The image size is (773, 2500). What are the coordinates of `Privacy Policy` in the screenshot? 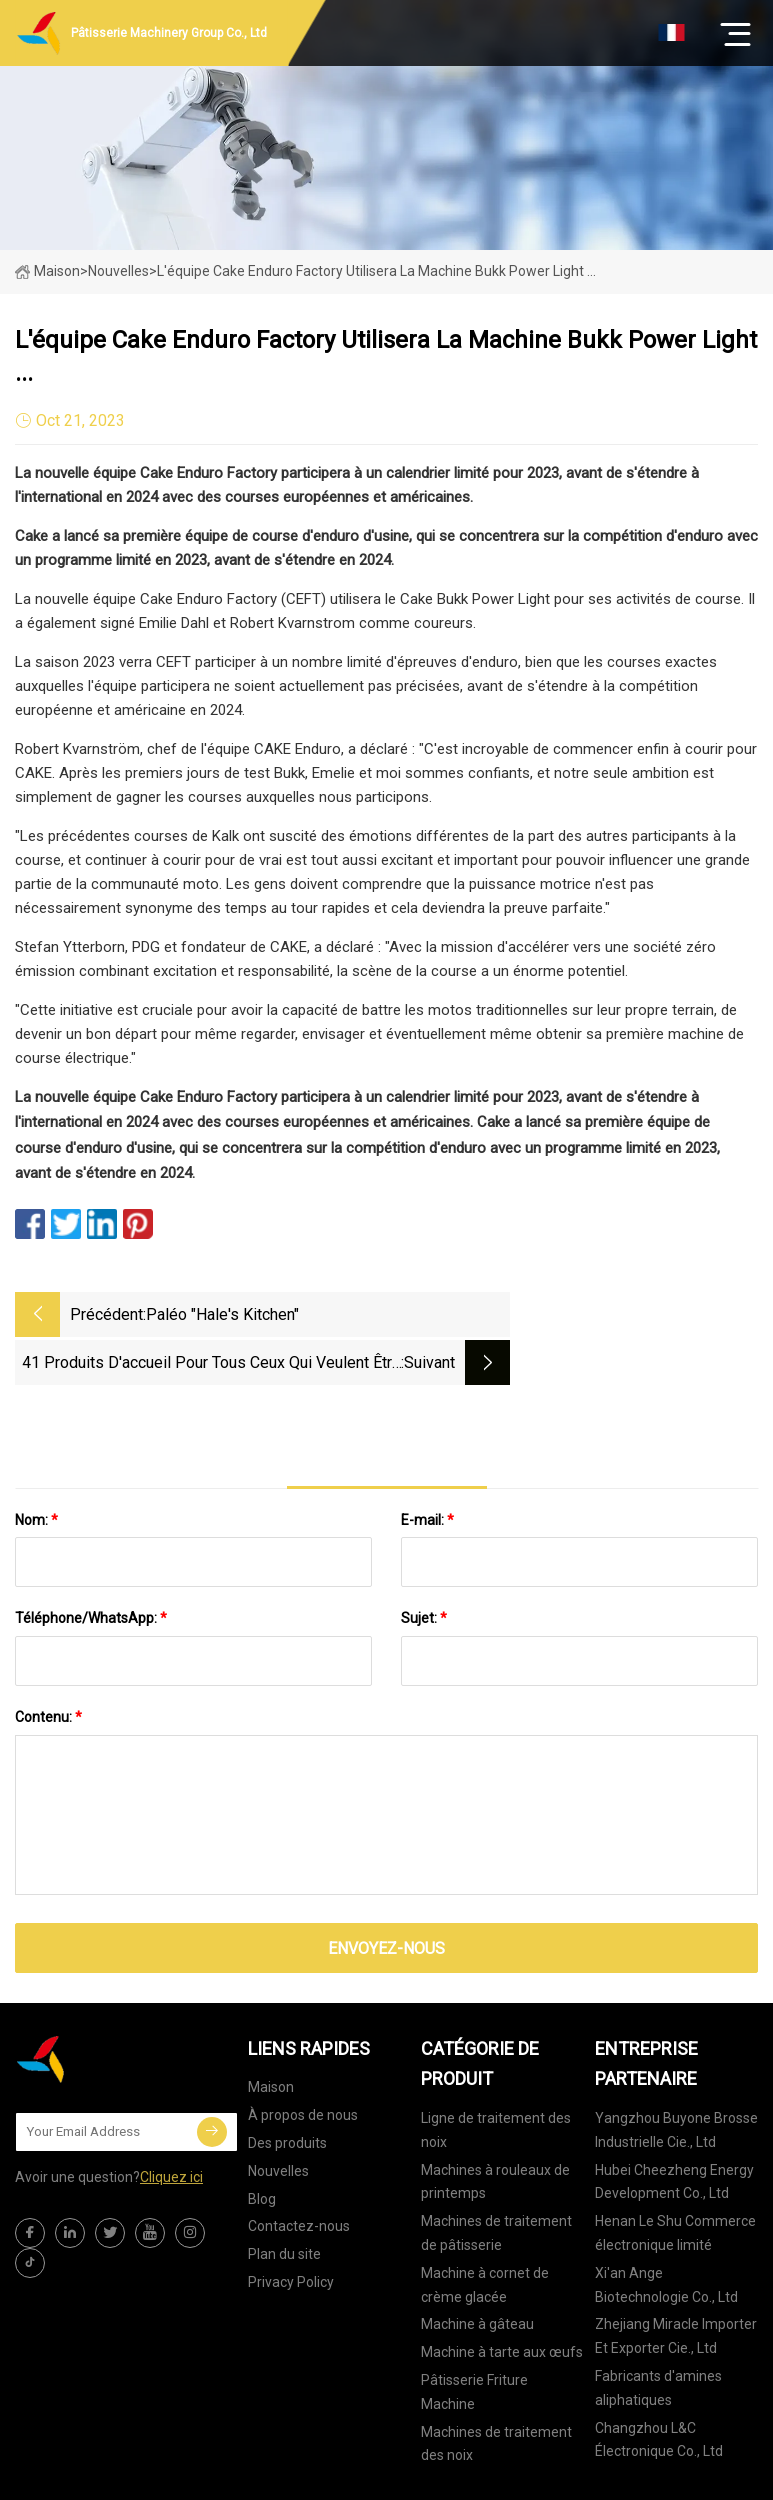 It's located at (291, 2230).